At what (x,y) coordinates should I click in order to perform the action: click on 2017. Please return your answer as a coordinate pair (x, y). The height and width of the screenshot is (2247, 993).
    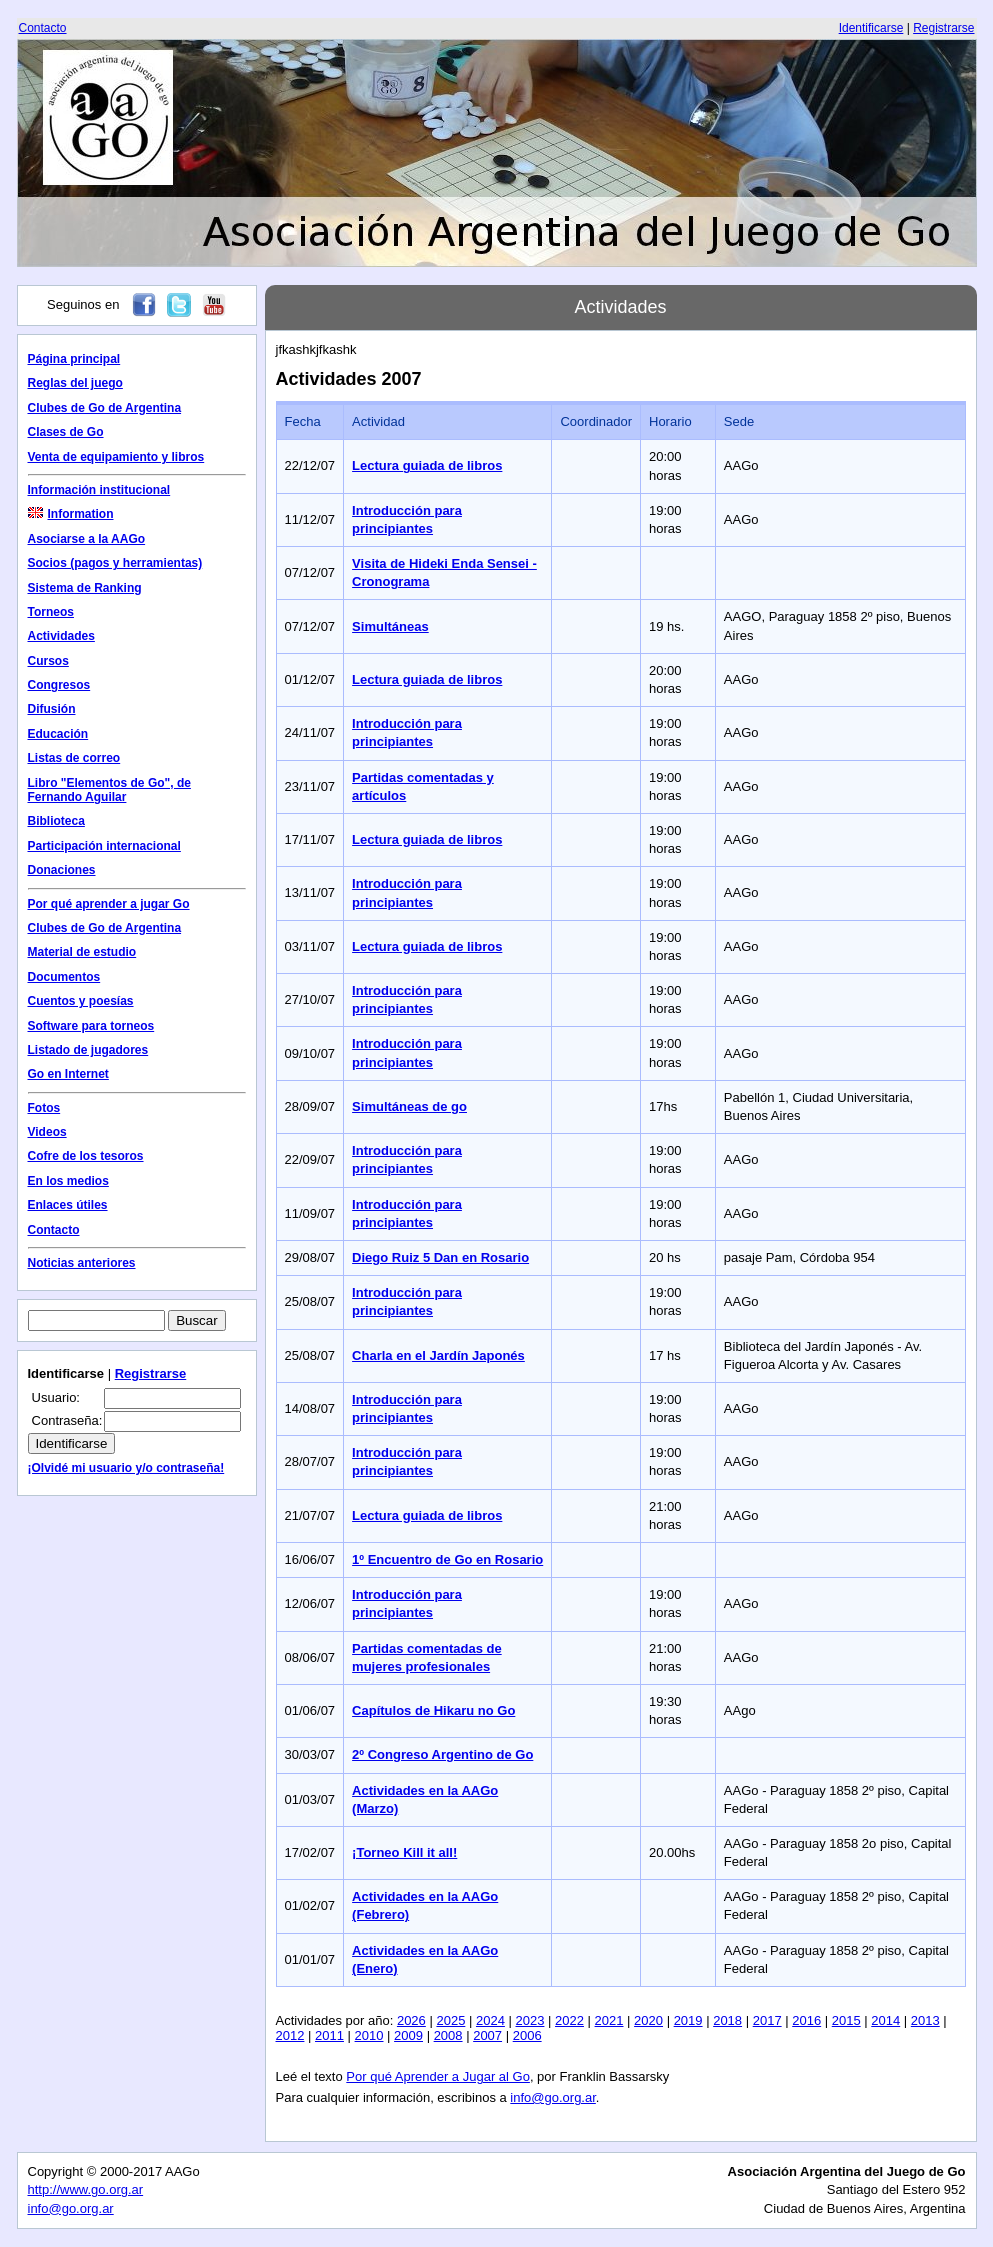
    Looking at the image, I should click on (767, 2020).